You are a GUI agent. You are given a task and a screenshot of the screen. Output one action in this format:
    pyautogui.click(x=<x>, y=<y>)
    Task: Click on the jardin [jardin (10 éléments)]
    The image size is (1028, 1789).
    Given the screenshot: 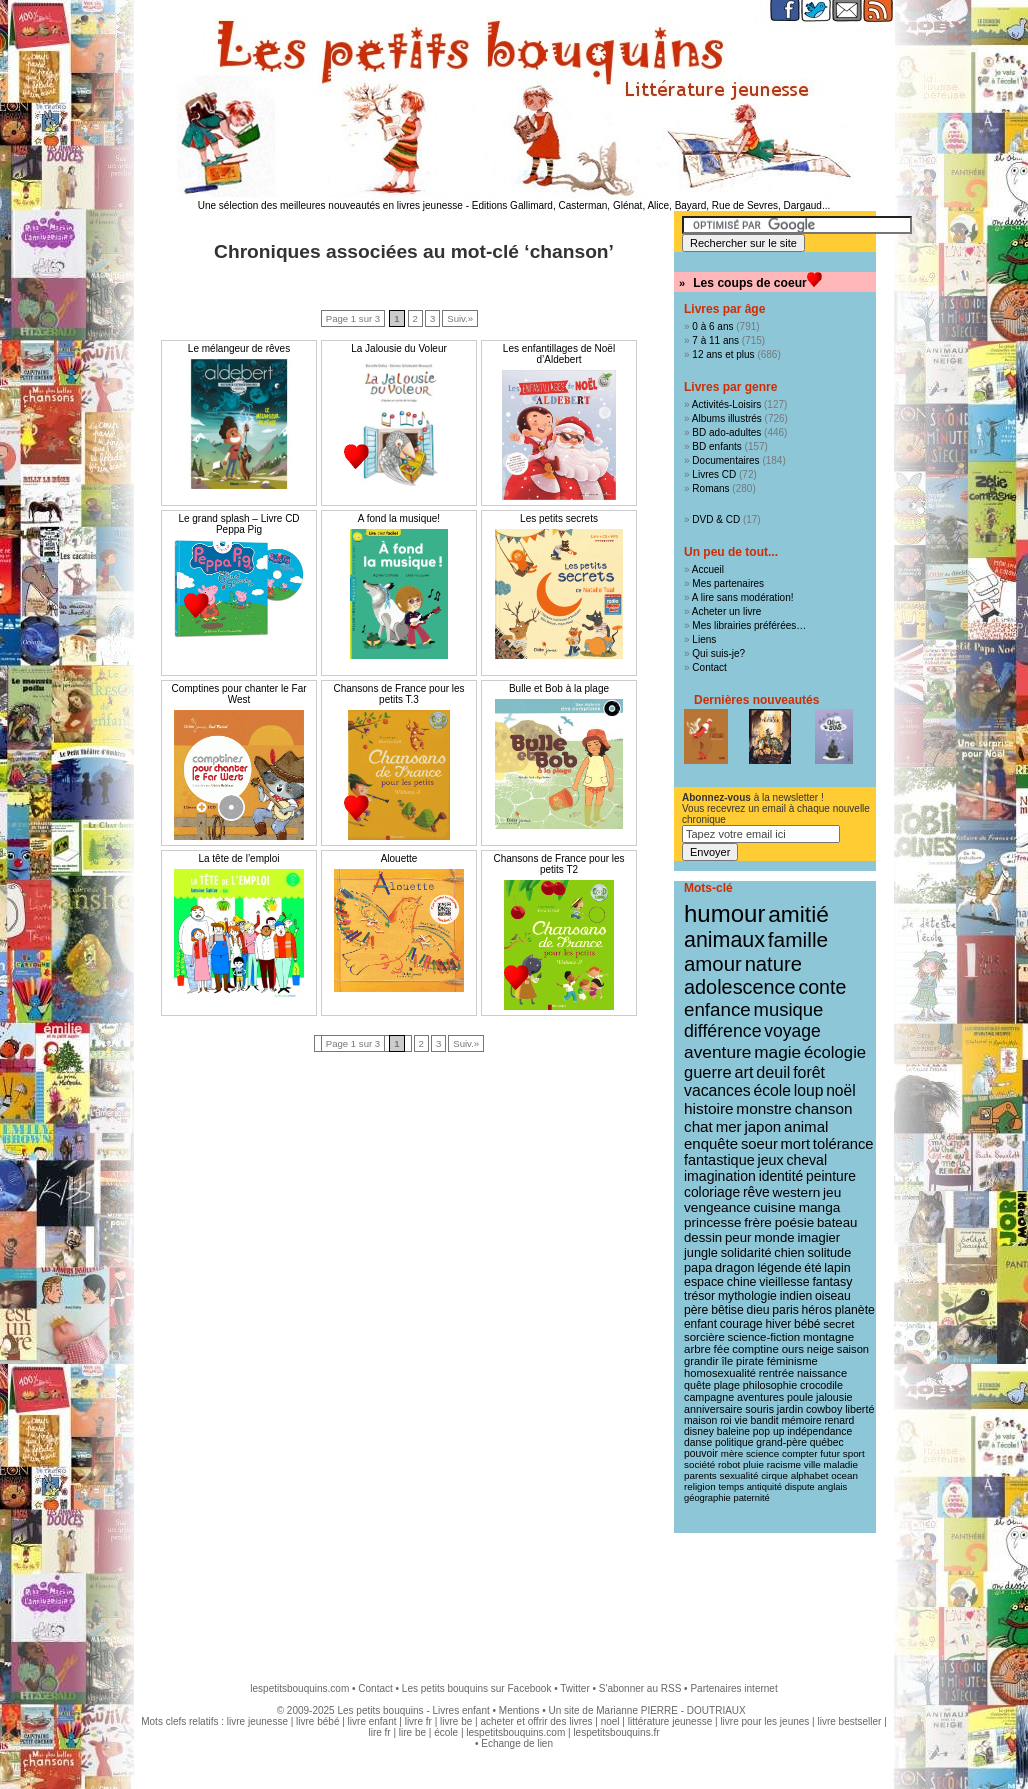 What is the action you would take?
    pyautogui.click(x=790, y=1409)
    